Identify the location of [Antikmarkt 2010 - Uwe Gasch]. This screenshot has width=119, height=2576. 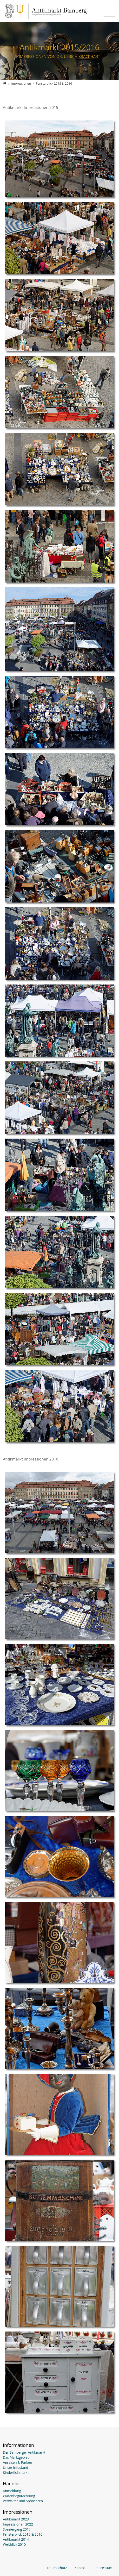
(59, 2544).